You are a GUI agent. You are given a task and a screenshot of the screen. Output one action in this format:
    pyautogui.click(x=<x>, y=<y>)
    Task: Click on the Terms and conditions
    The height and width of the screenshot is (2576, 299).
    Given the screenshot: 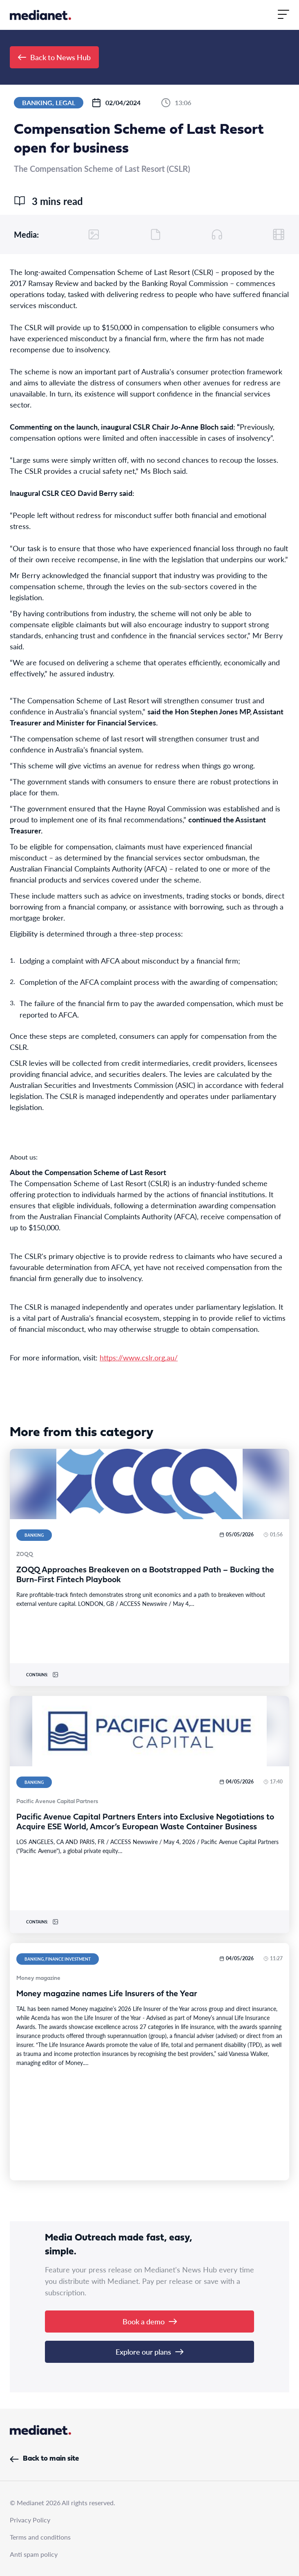 What is the action you would take?
    pyautogui.click(x=40, y=2537)
    